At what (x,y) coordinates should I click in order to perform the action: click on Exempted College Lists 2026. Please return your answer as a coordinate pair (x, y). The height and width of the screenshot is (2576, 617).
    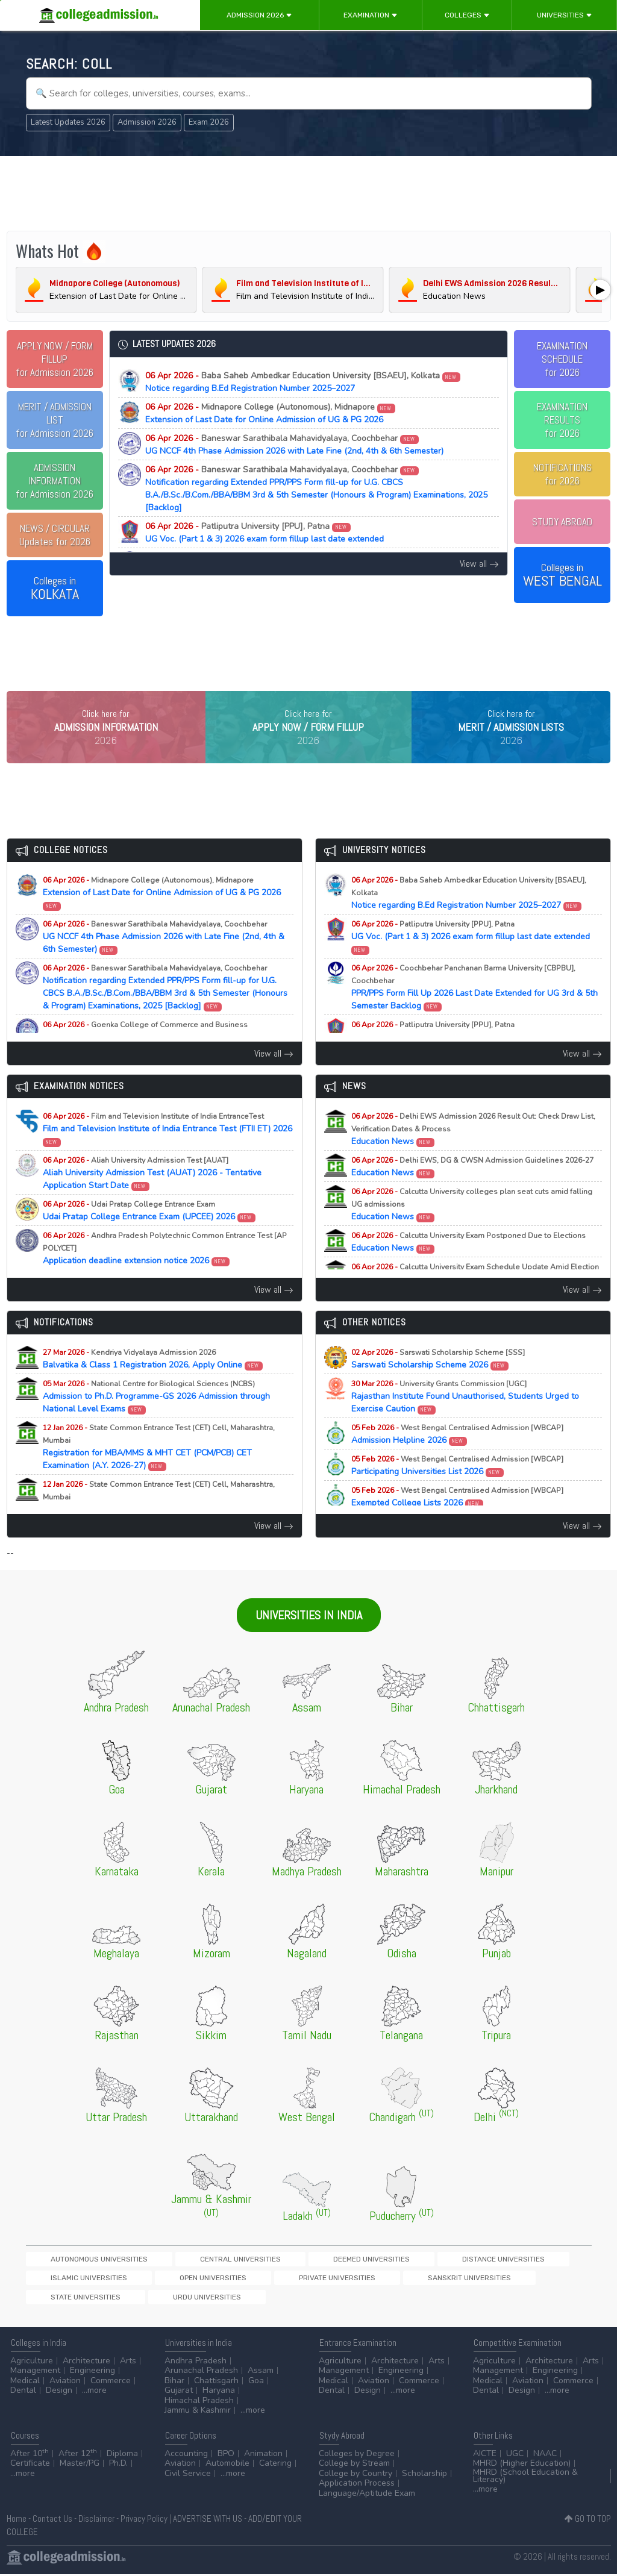
    Looking at the image, I should click on (457, 1513).